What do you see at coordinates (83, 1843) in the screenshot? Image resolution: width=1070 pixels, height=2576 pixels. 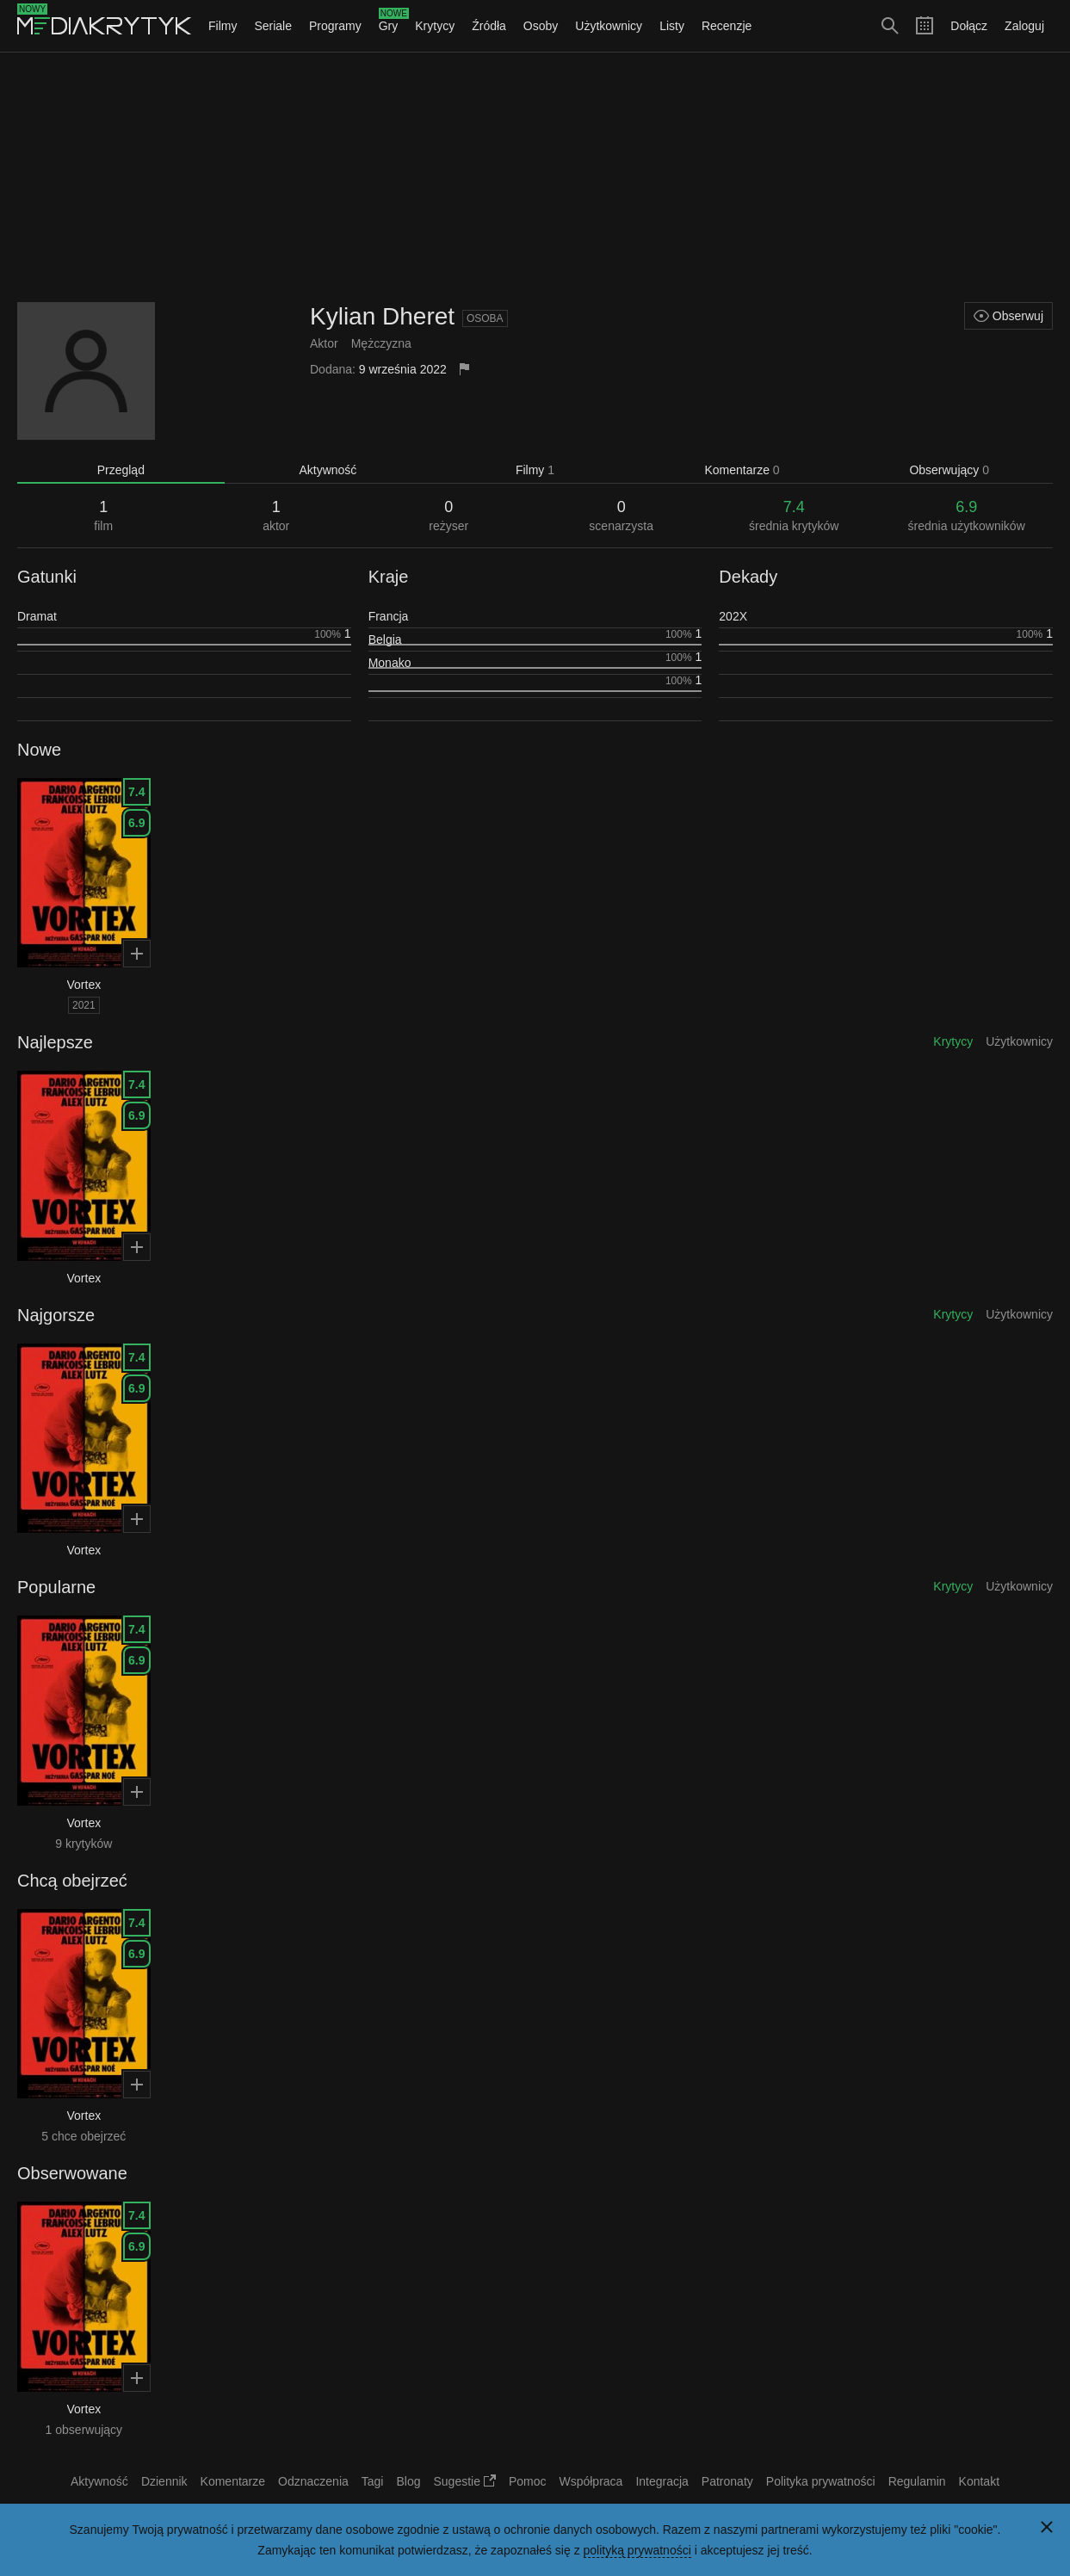 I see `9 krytyków` at bounding box center [83, 1843].